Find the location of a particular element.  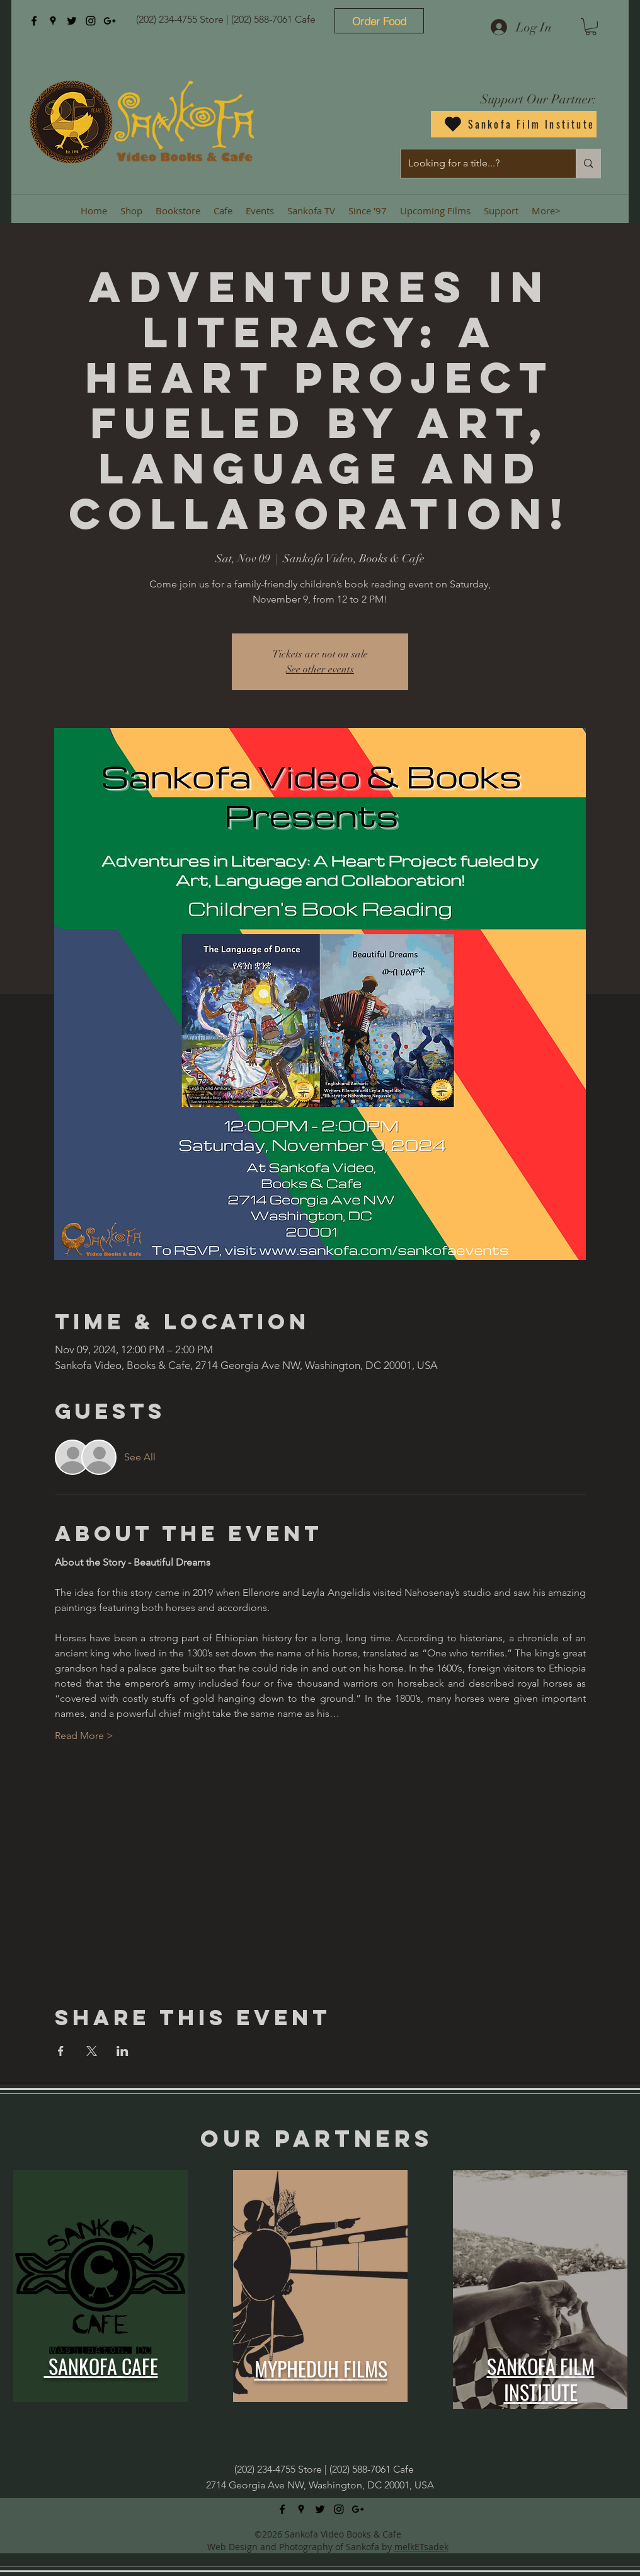

[twitter] is located at coordinates (72, 20).